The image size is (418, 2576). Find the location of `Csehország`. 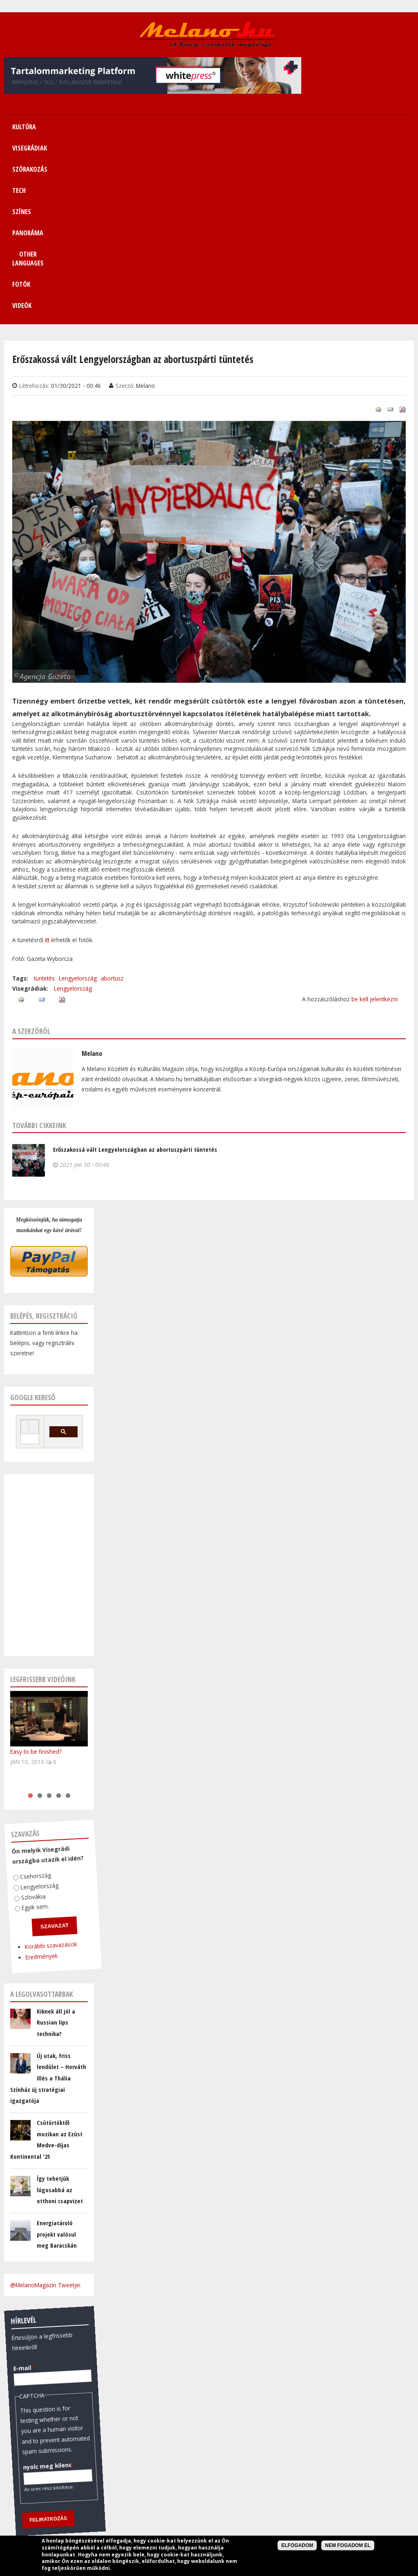

Csehország is located at coordinates (32, 1697).